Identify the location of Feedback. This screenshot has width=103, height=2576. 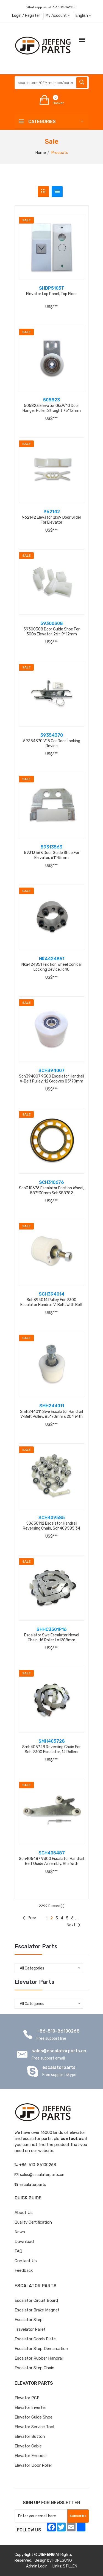
(24, 2270).